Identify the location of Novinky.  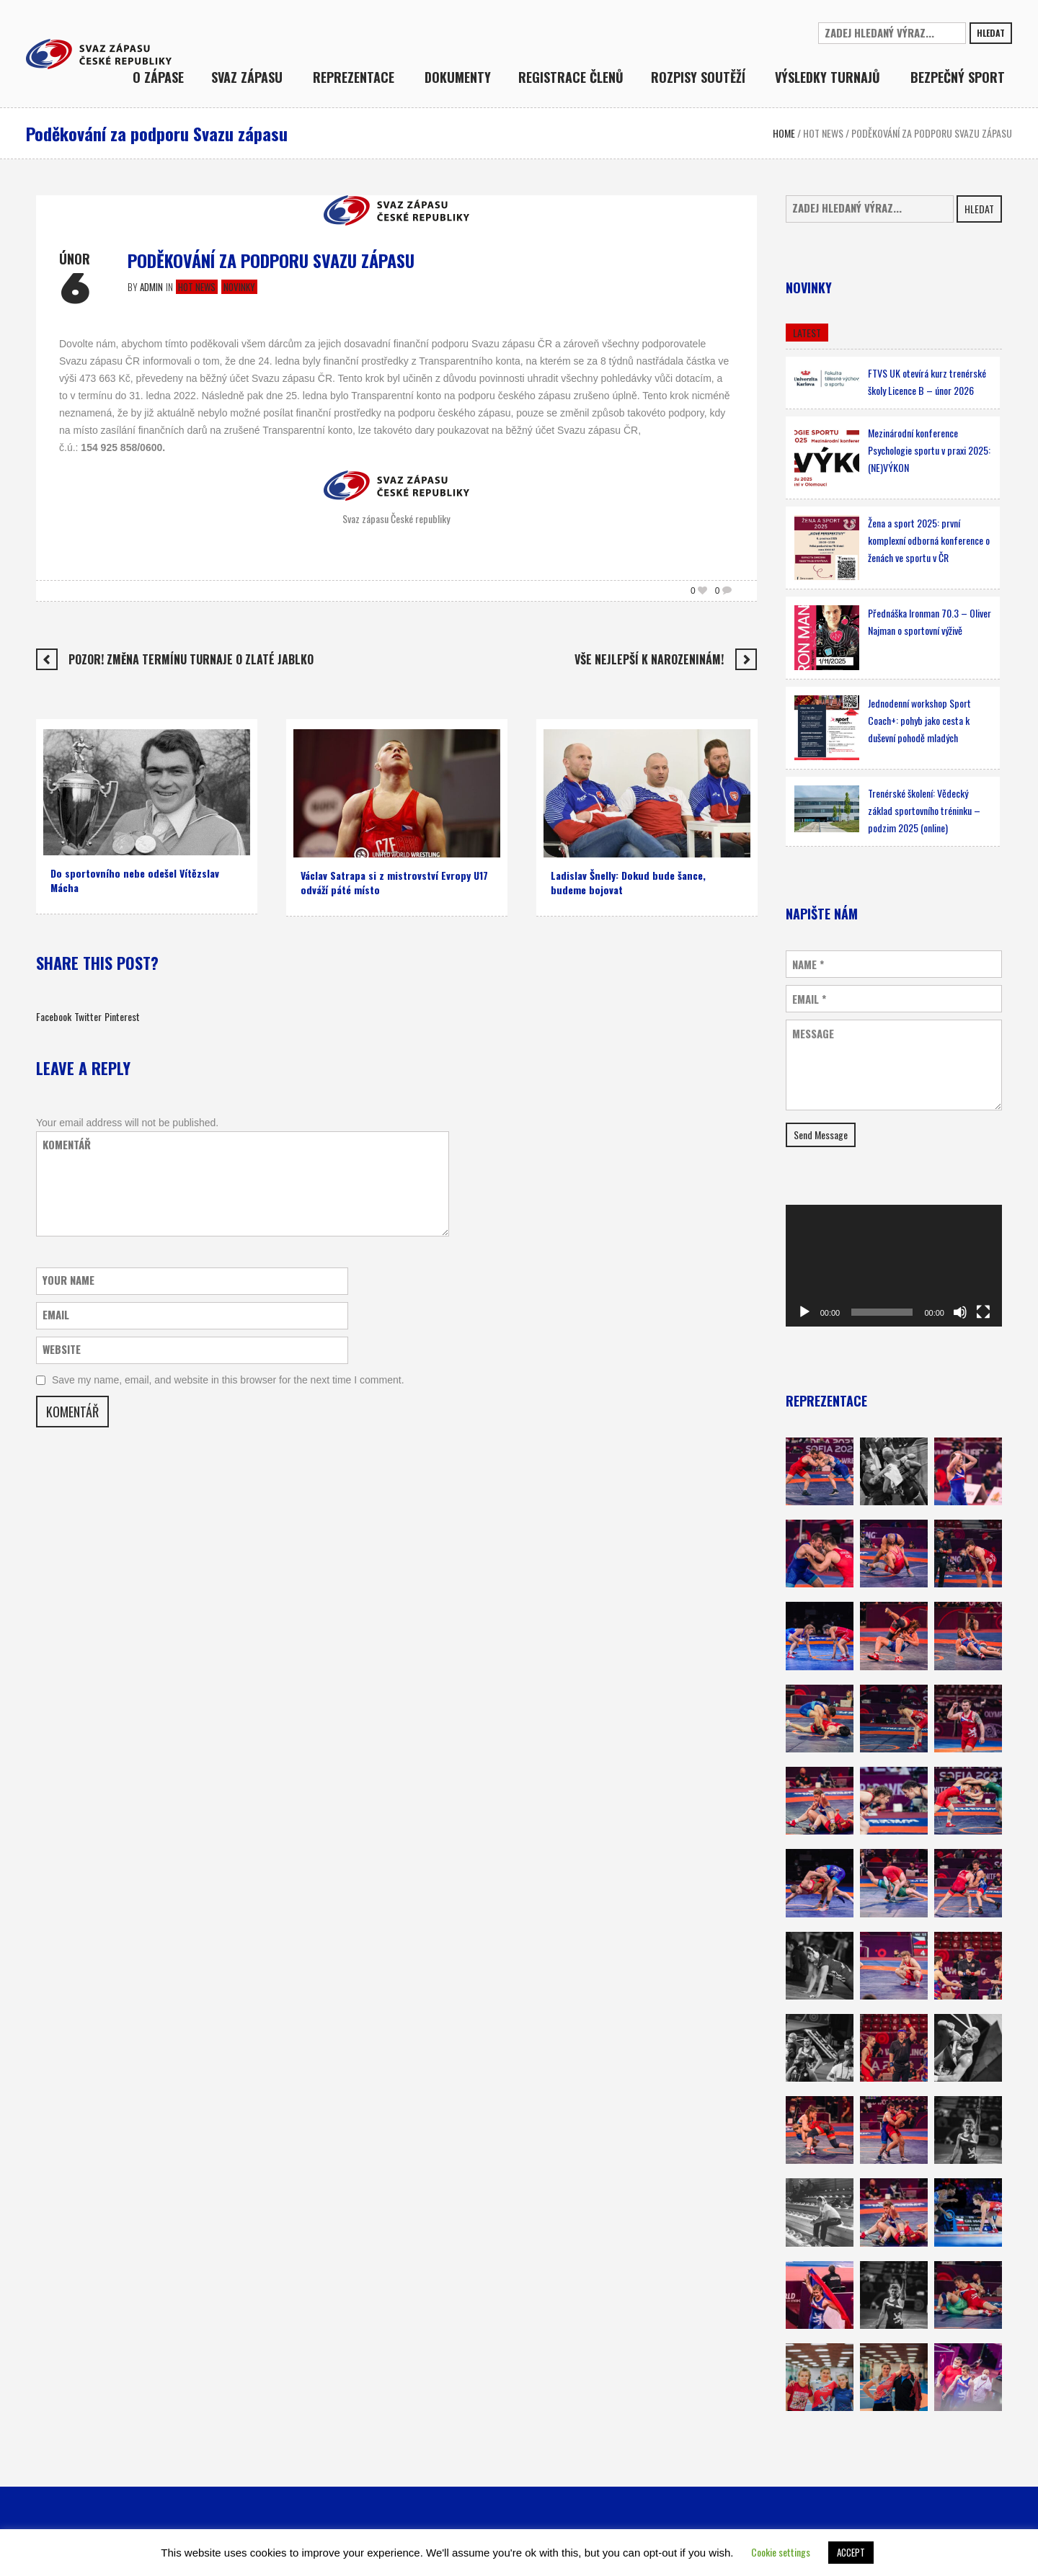
(239, 287).